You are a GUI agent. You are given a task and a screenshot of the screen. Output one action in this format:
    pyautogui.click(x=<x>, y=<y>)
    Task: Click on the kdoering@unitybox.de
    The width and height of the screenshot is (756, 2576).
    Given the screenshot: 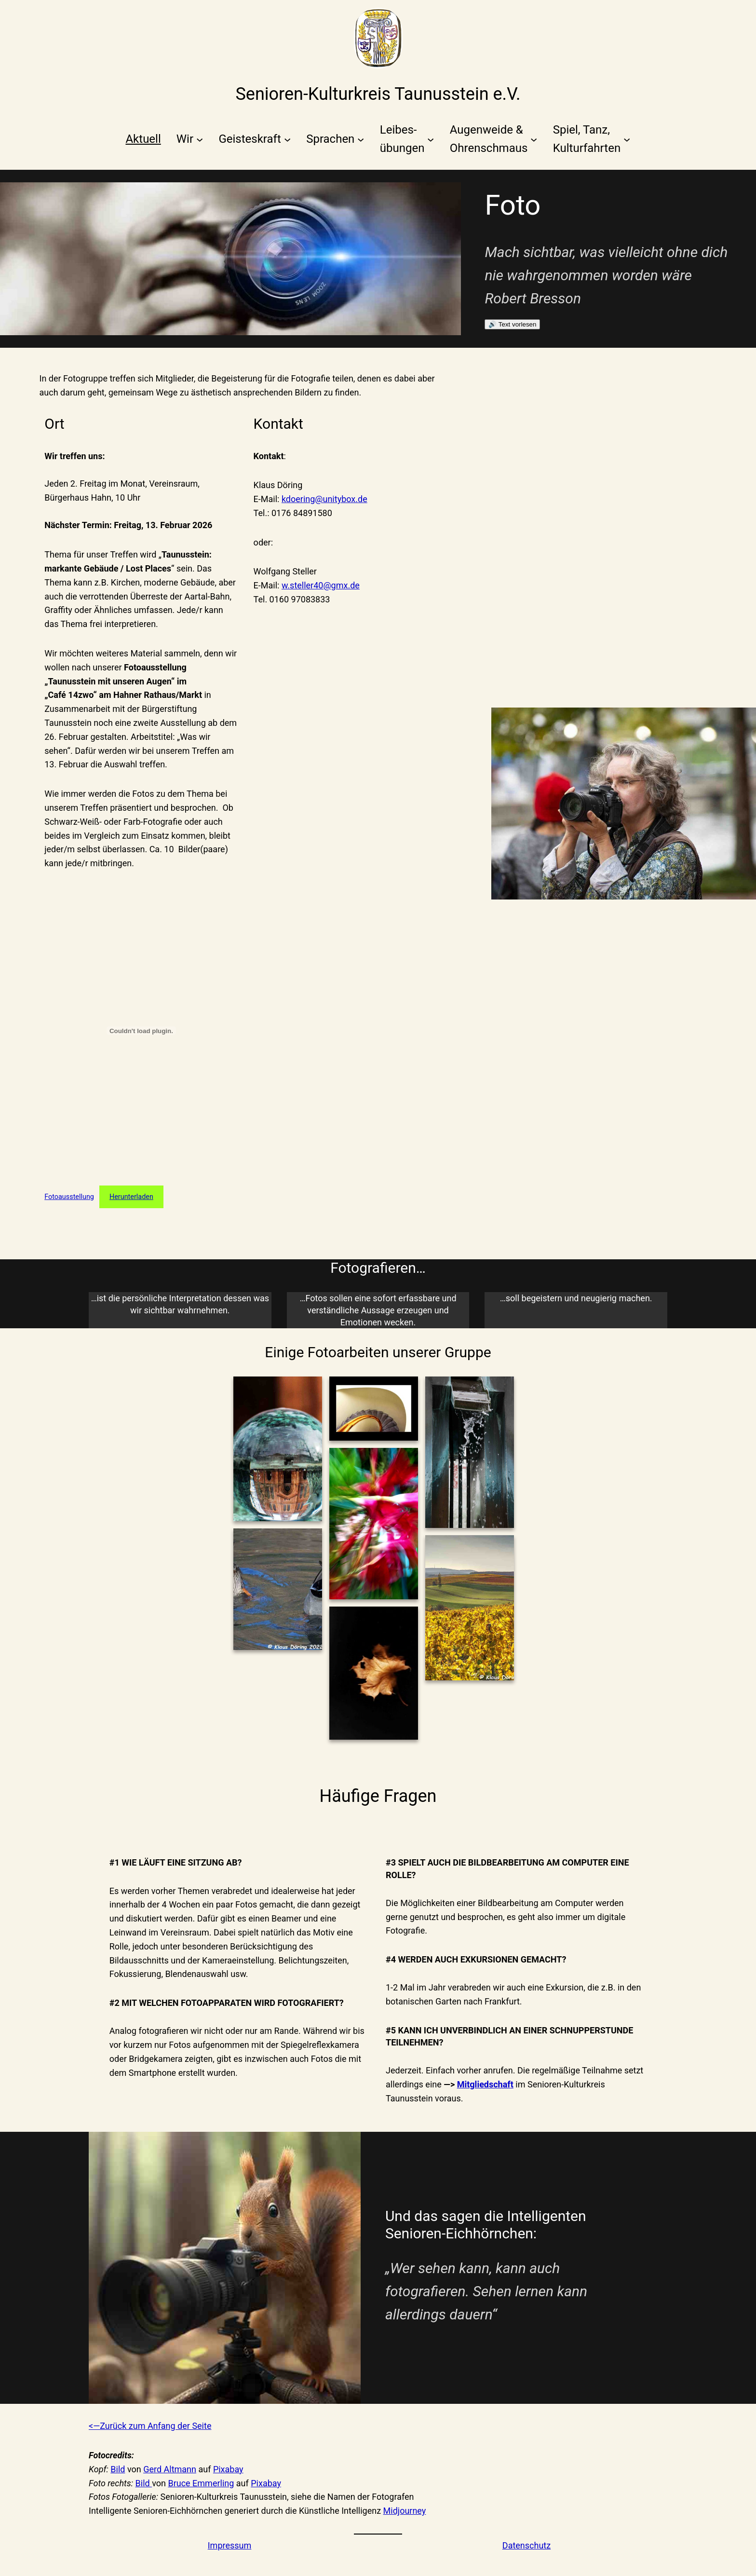 What is the action you would take?
    pyautogui.click(x=324, y=499)
    